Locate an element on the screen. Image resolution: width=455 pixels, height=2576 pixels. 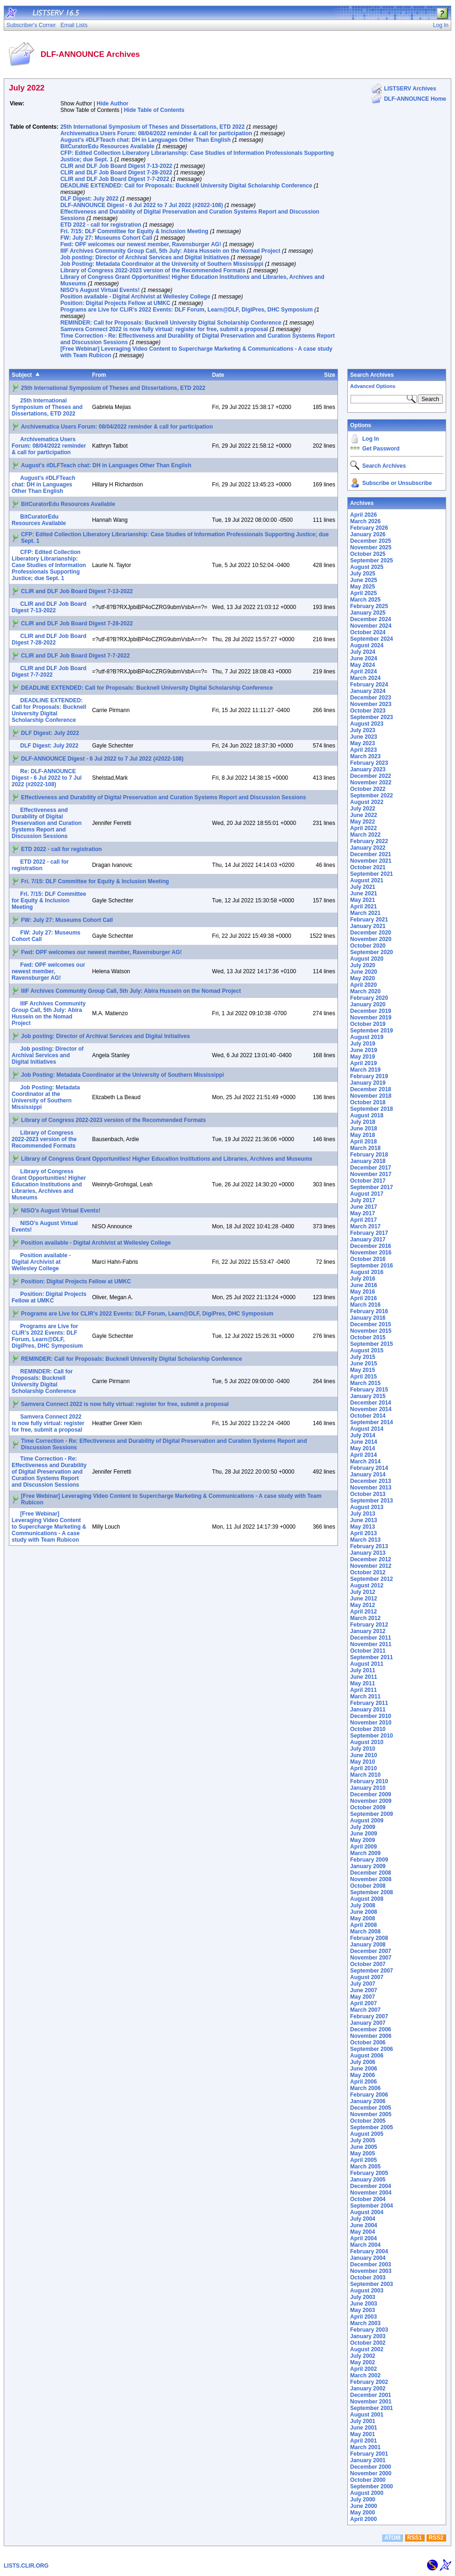
September 2007 is located at coordinates (371, 1970).